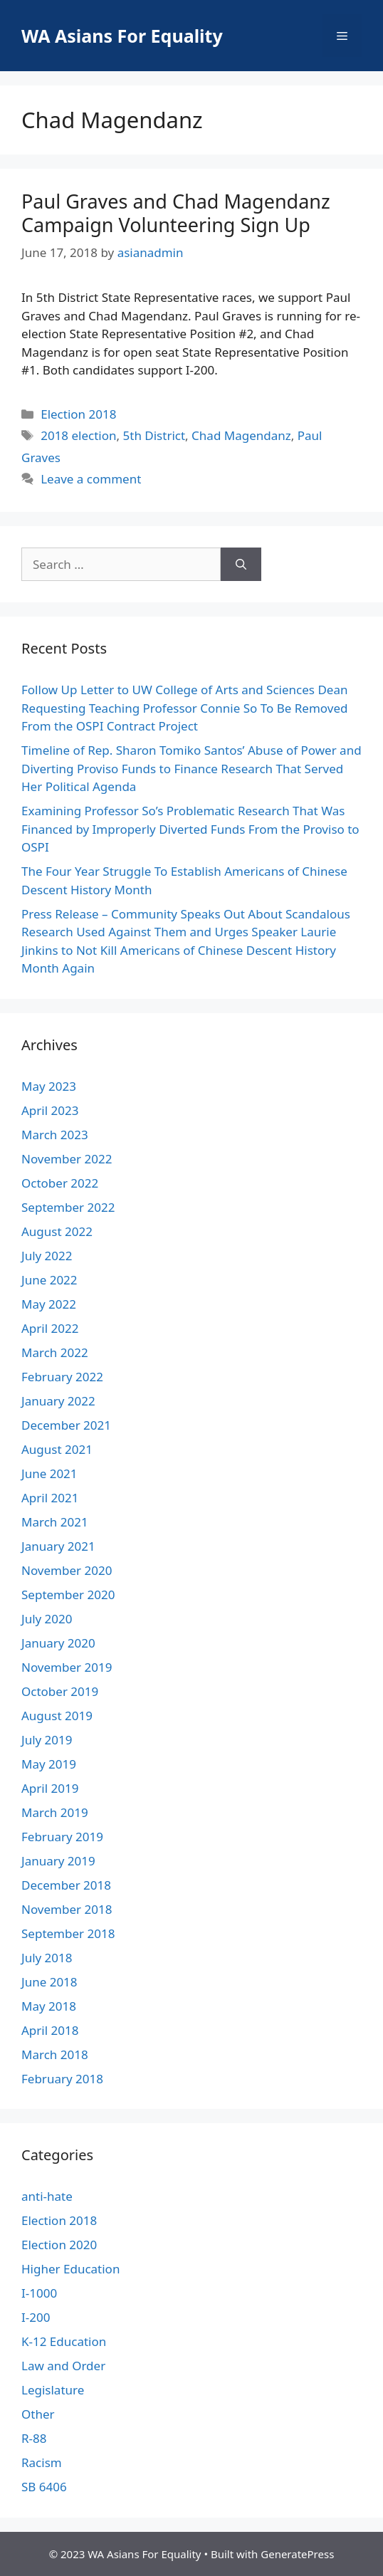 Image resolution: width=383 pixels, height=2576 pixels. I want to click on April 2018, so click(49, 2030).